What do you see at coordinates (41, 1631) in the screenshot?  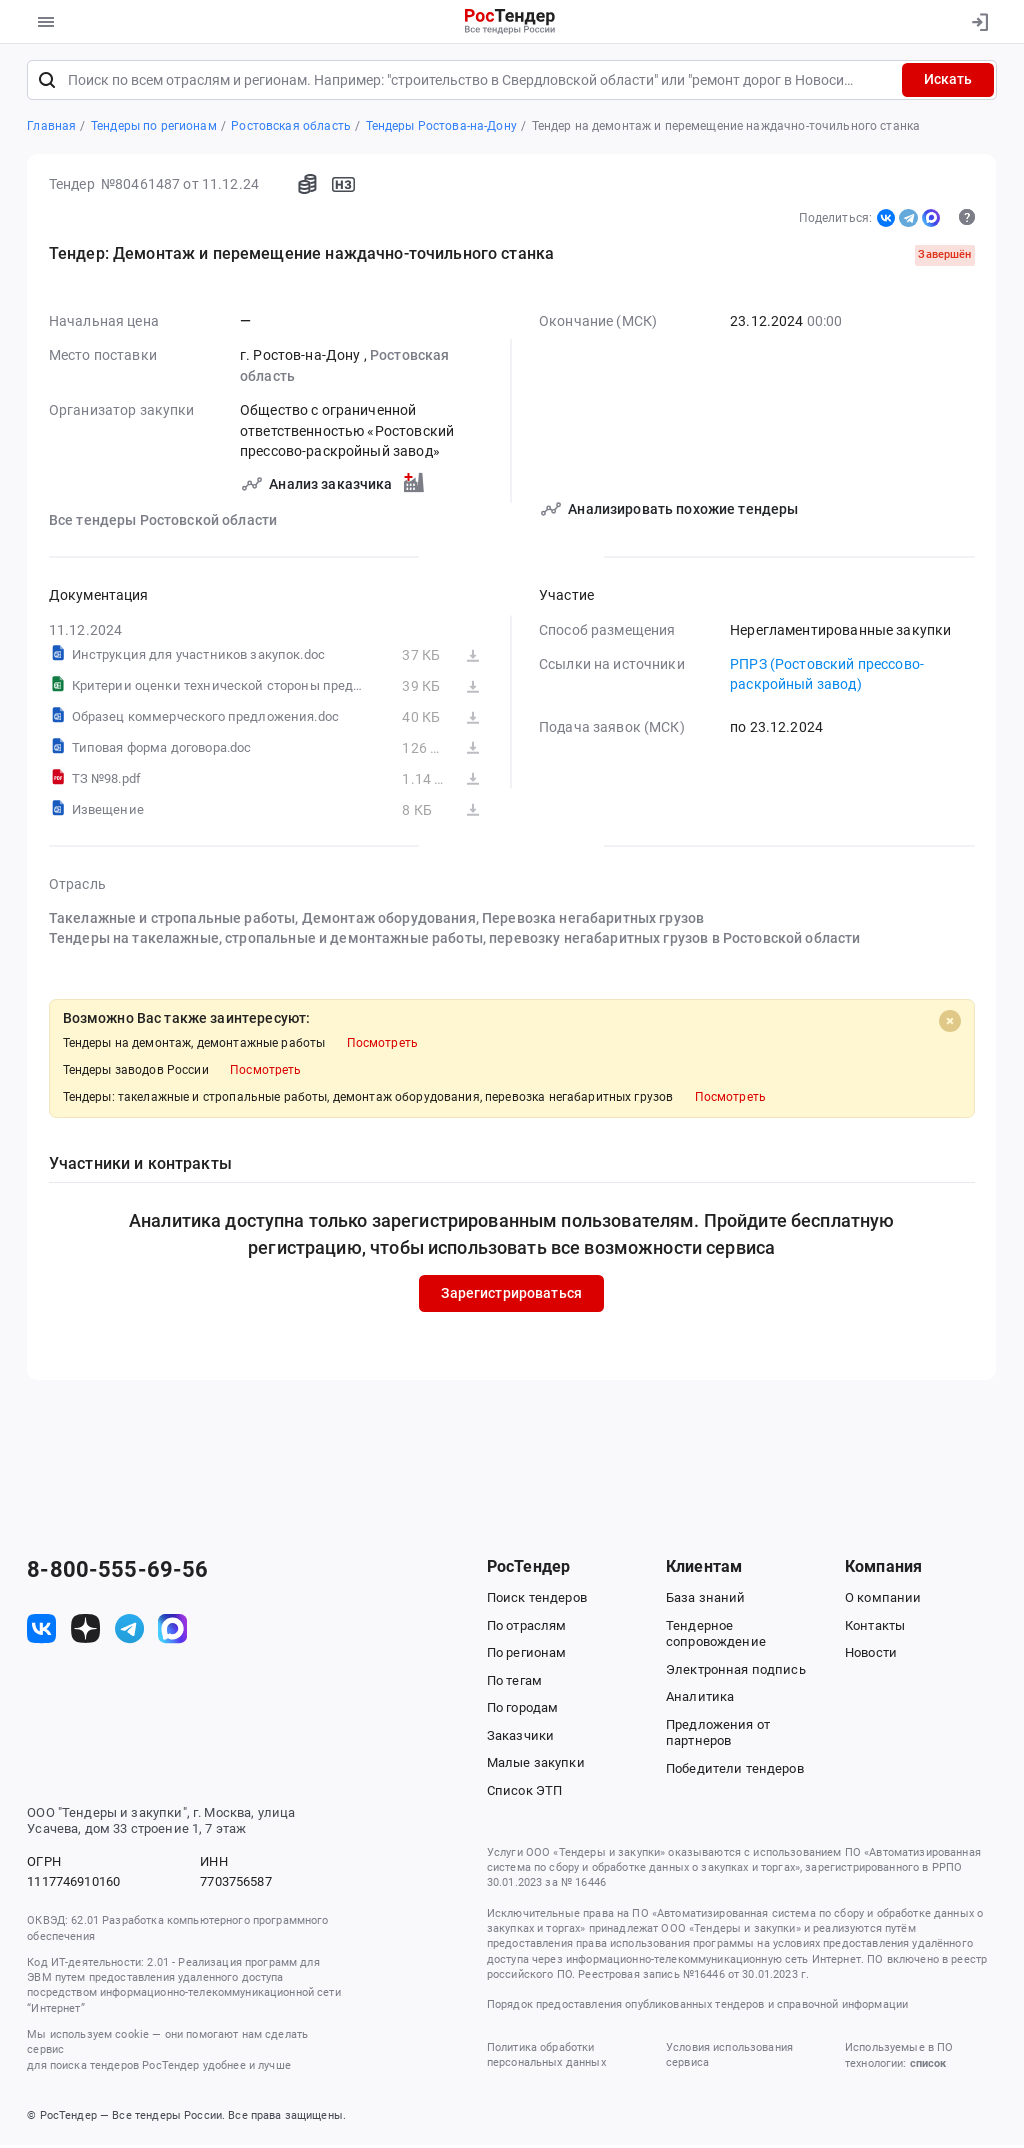 I see `[ссылка на vk]` at bounding box center [41, 1631].